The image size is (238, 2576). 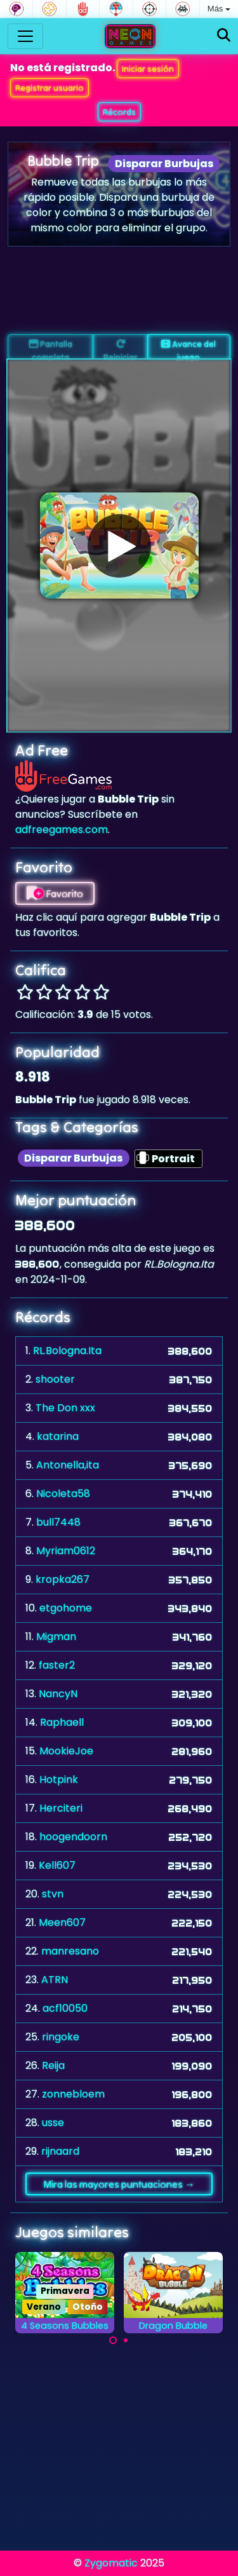 What do you see at coordinates (70, 1951) in the screenshot?
I see `manresano` at bounding box center [70, 1951].